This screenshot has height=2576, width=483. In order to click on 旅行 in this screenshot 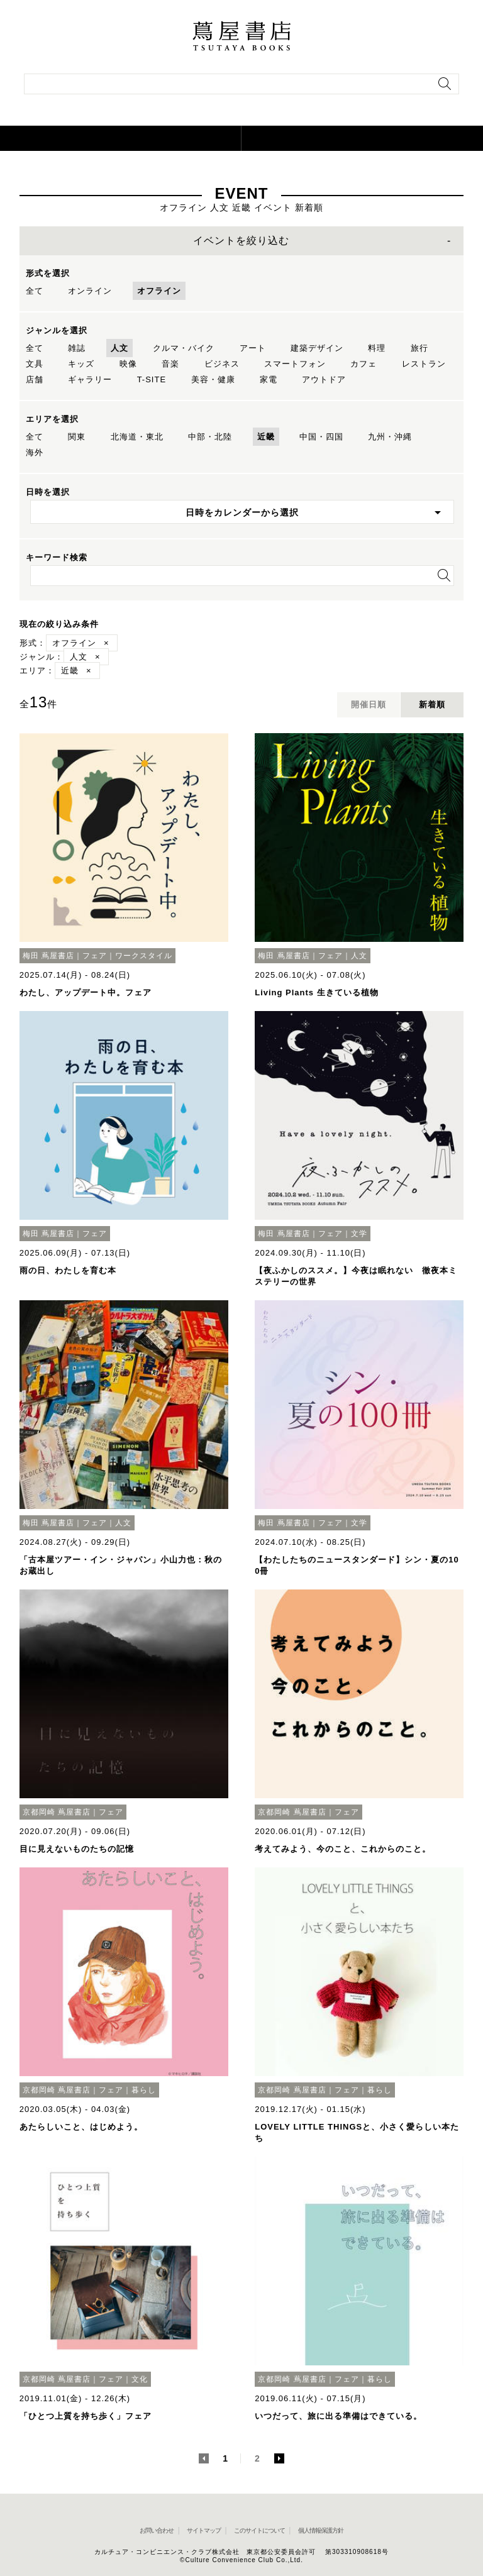, I will do `click(419, 348)`.